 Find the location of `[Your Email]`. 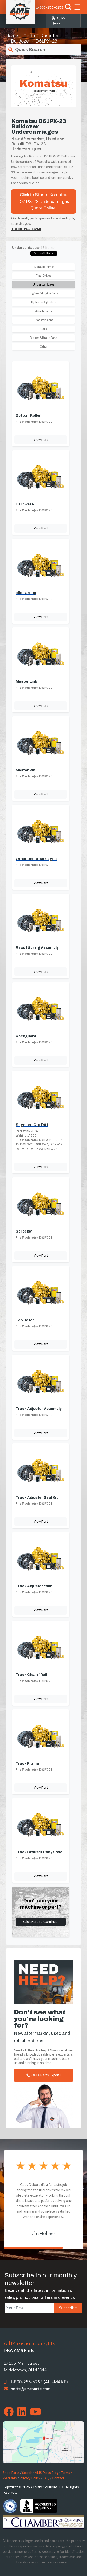

[Your Email] is located at coordinates (29, 2308).